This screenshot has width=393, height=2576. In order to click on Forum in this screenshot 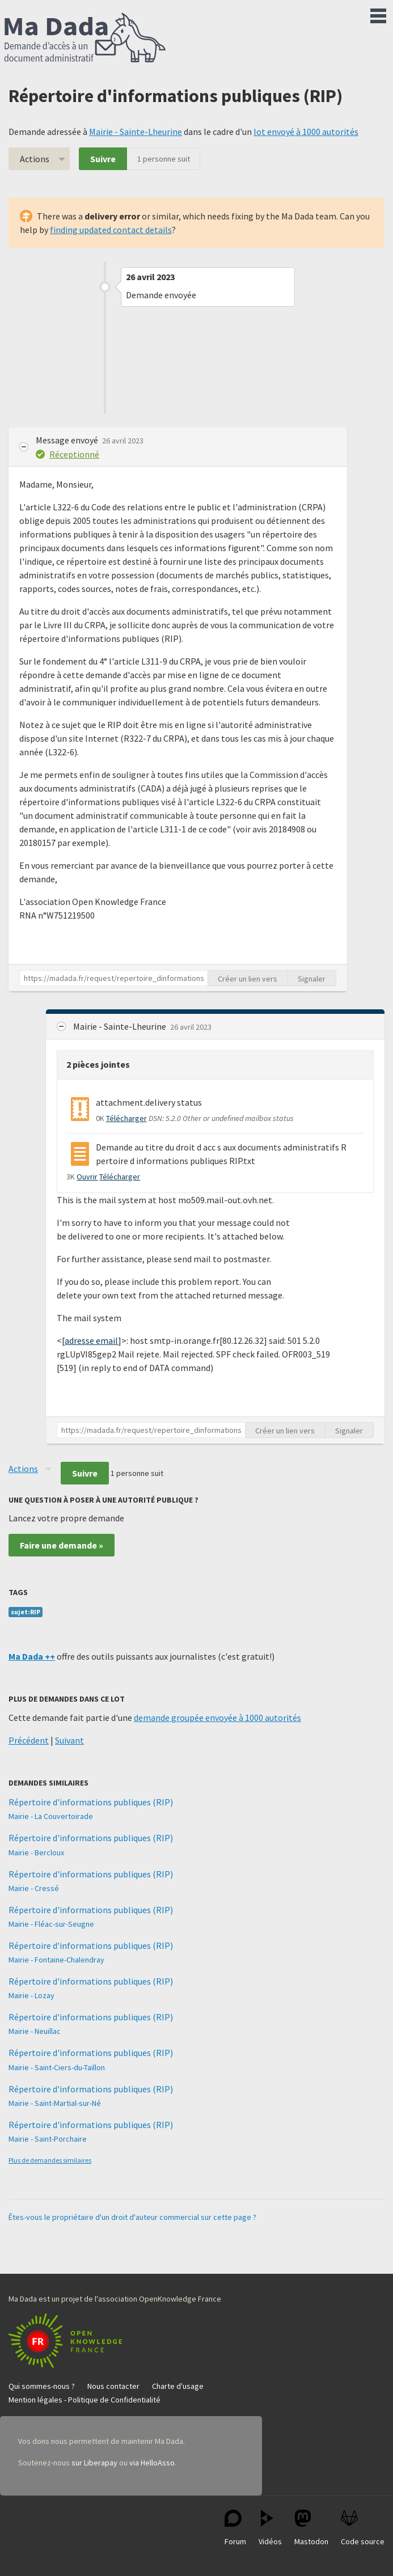, I will do `click(235, 2528)`.